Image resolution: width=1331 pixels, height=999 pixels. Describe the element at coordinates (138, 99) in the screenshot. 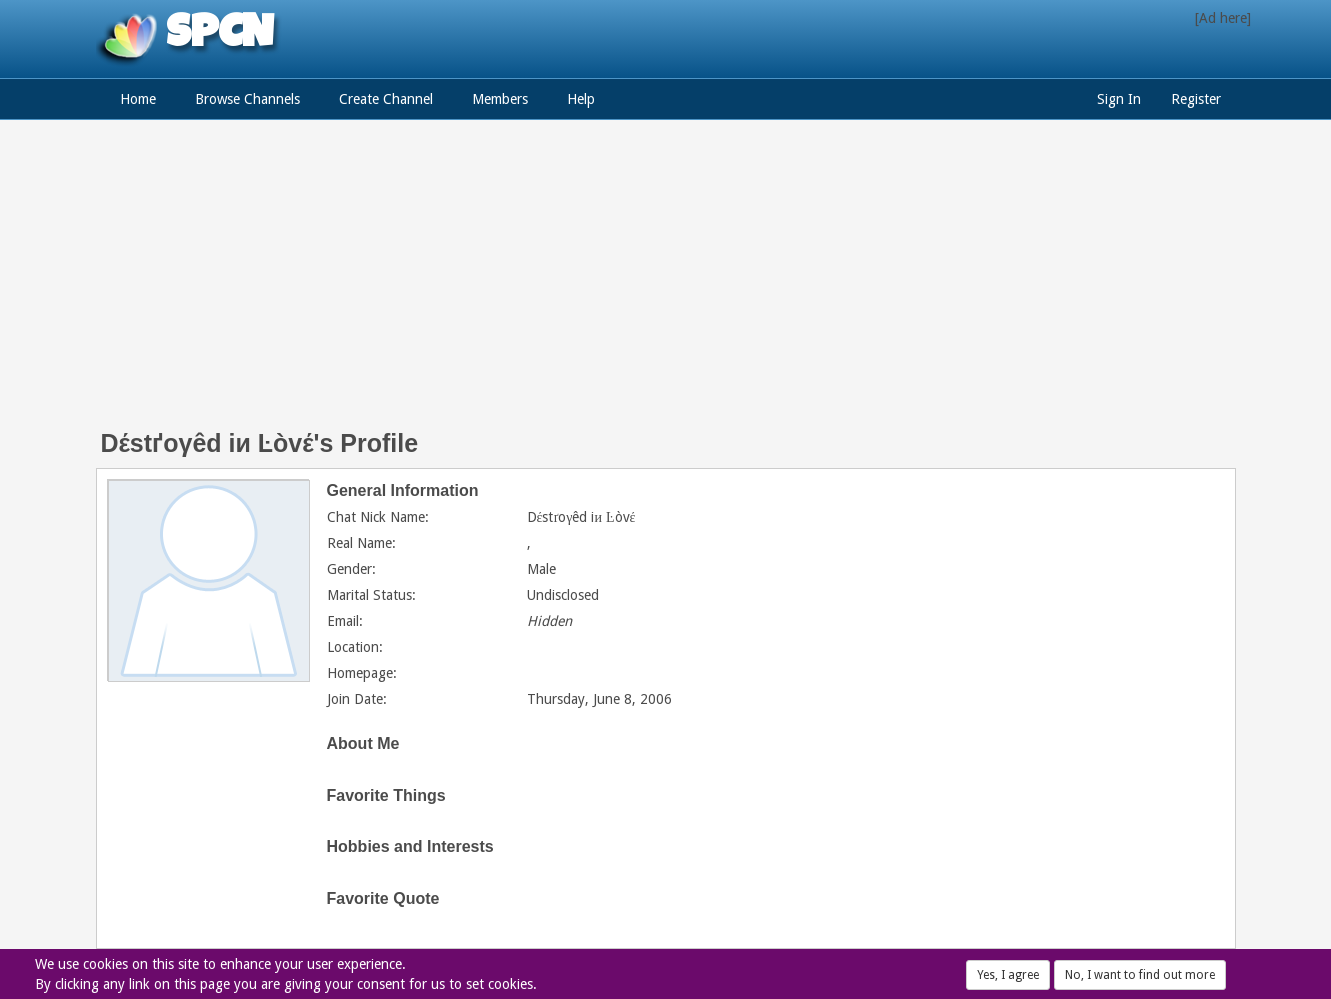

I see `Home` at that location.